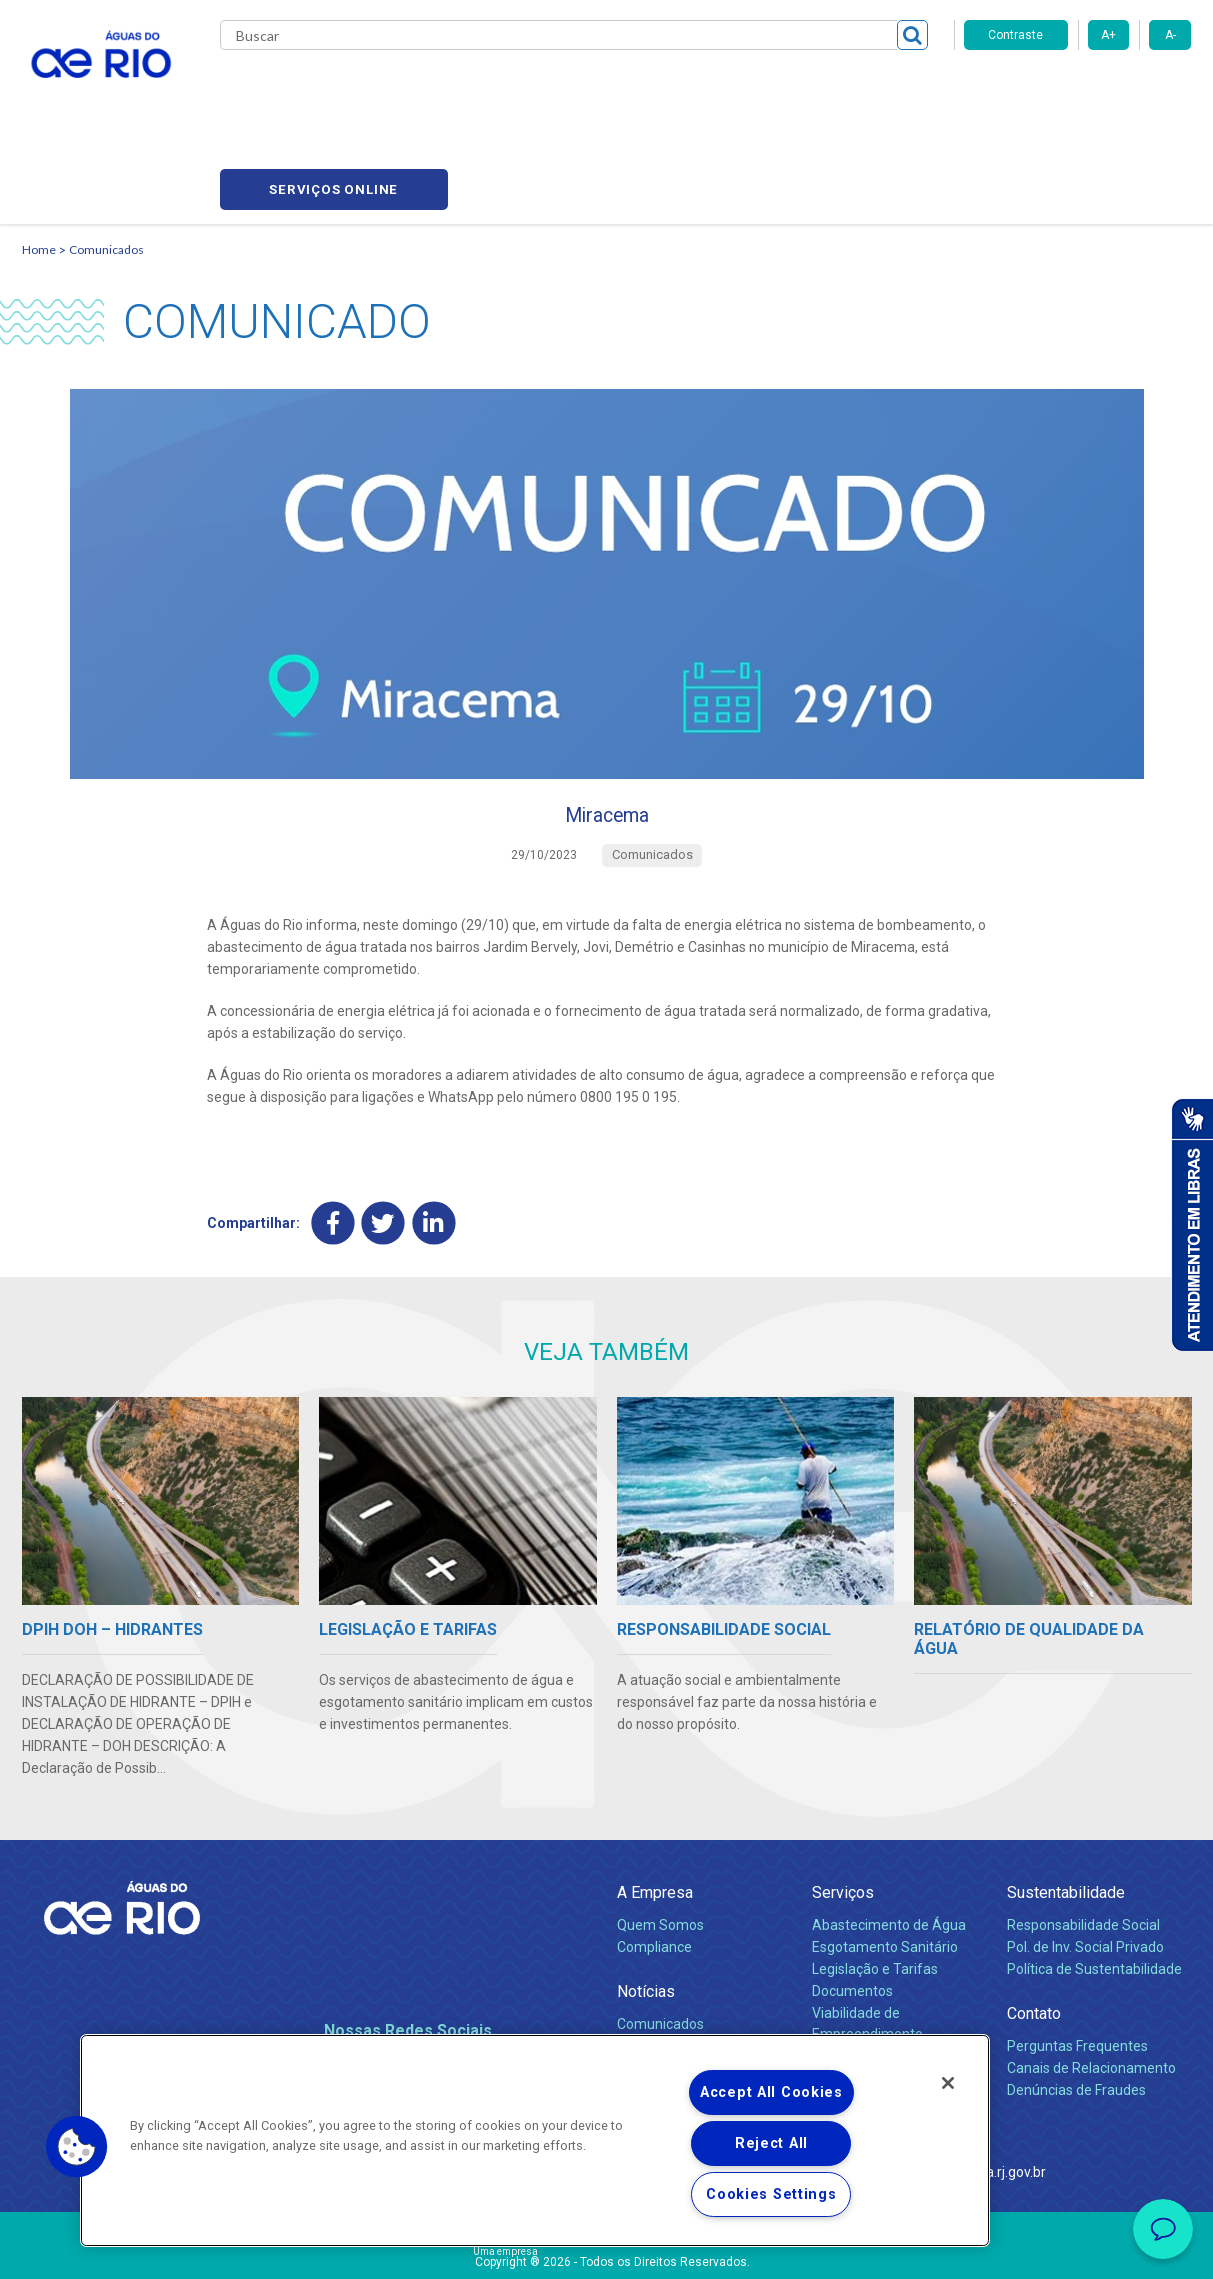  What do you see at coordinates (630, 90) in the screenshot?
I see `Carreiras` at bounding box center [630, 90].